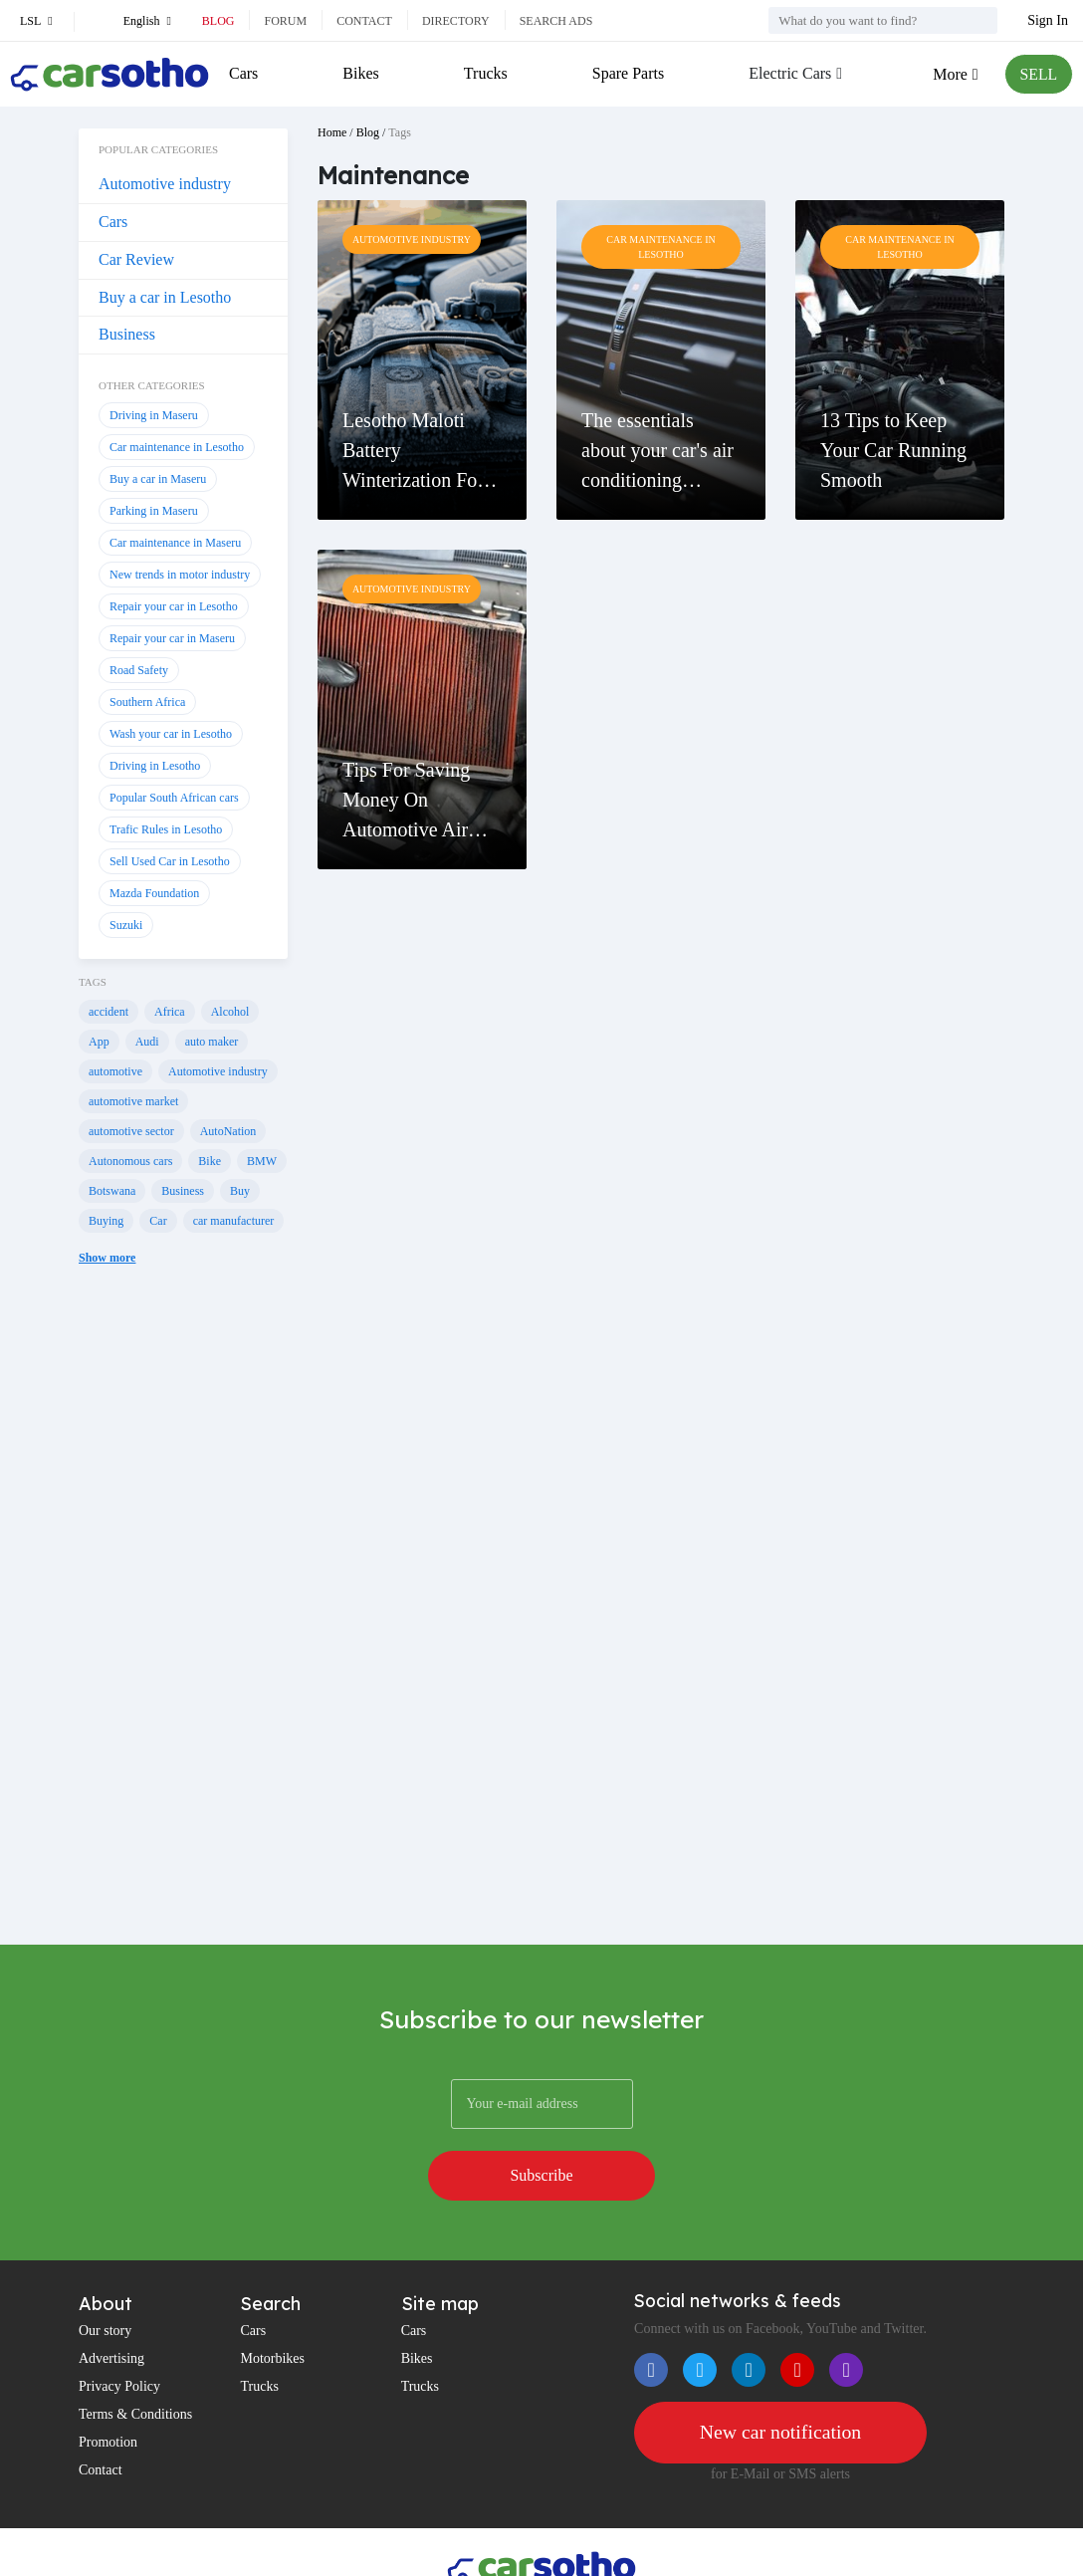 Image resolution: width=1083 pixels, height=2576 pixels. Describe the element at coordinates (209, 1161) in the screenshot. I see `Bike` at that location.